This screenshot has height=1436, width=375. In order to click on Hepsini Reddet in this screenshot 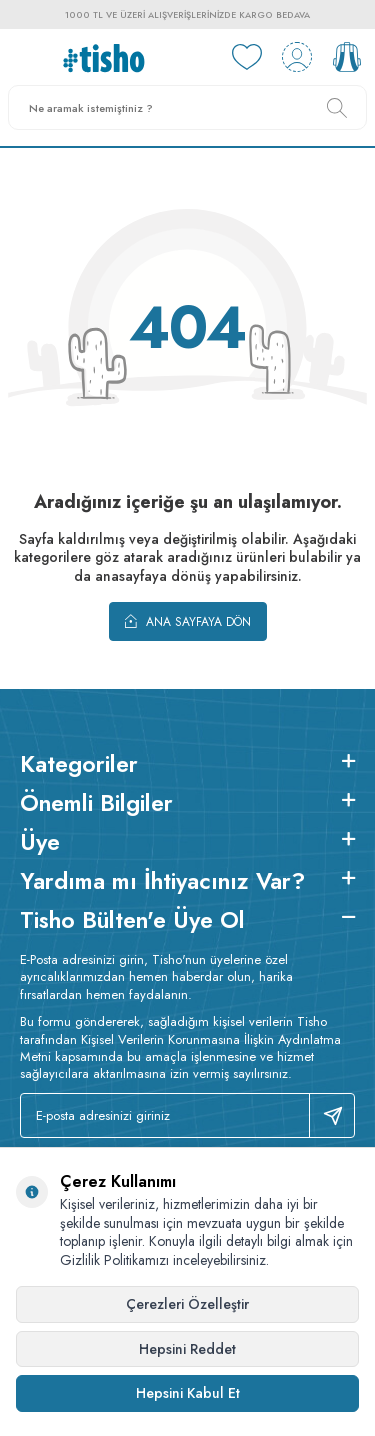, I will do `click(187, 1349)`.